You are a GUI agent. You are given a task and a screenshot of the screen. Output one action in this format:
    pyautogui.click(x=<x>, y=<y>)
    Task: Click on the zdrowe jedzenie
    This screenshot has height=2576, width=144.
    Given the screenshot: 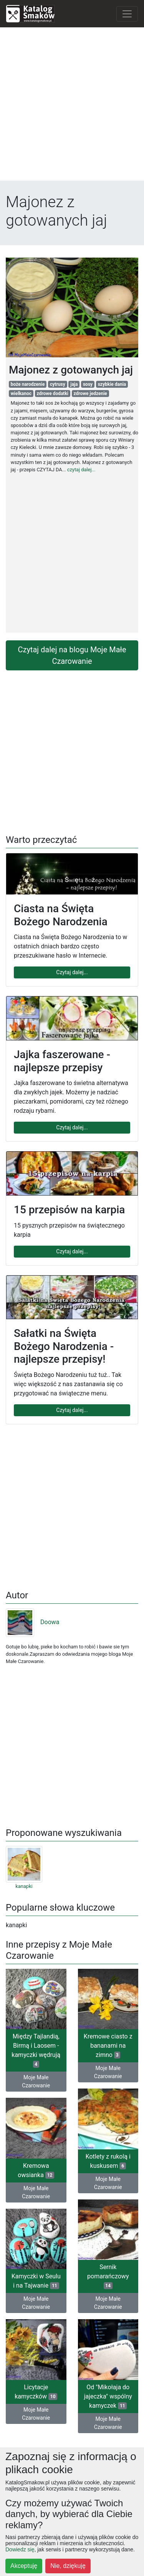 What is the action you would take?
    pyautogui.click(x=90, y=393)
    